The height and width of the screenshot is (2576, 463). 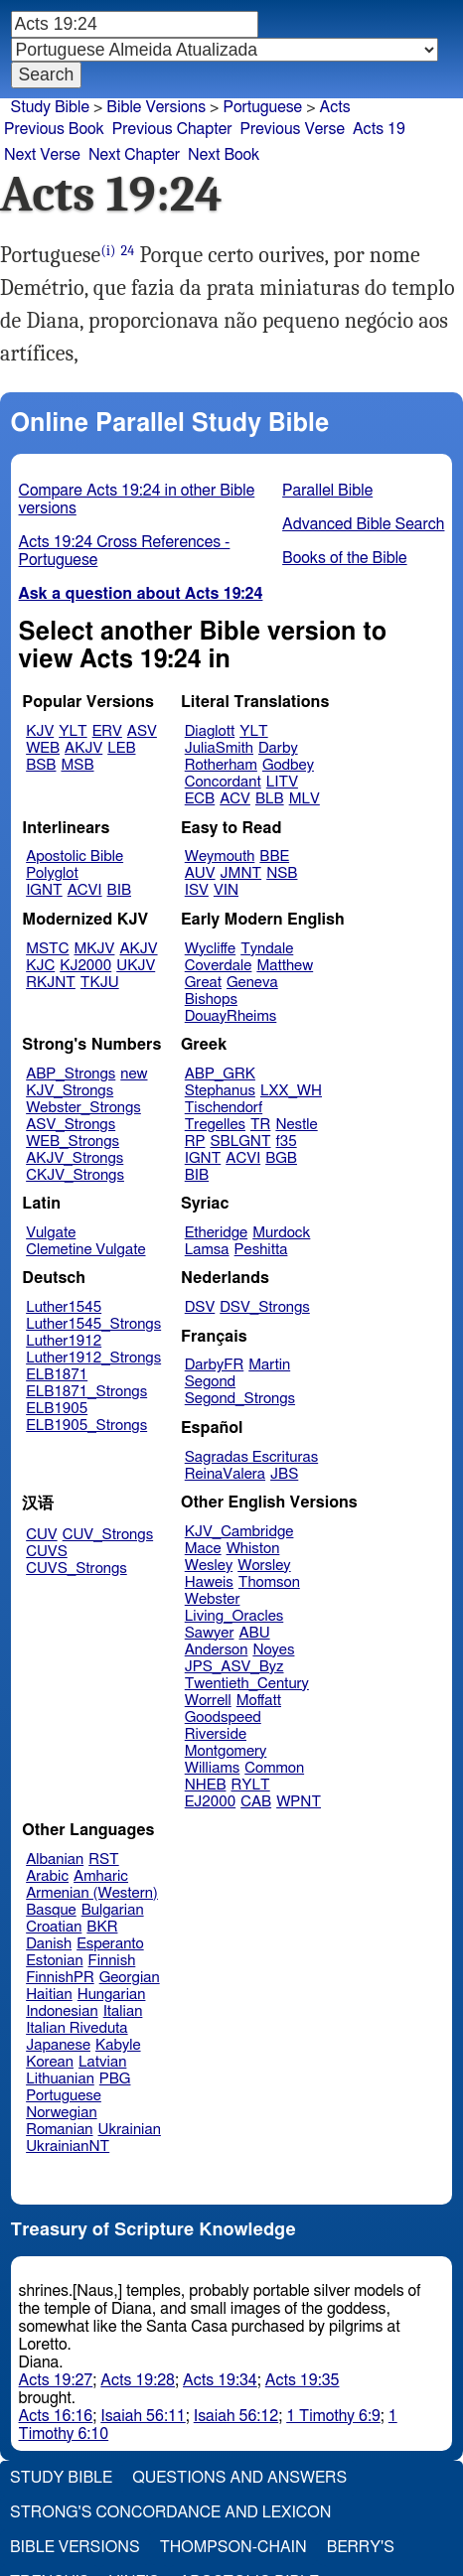 What do you see at coordinates (262, 107) in the screenshot?
I see `Portuguese` at bounding box center [262, 107].